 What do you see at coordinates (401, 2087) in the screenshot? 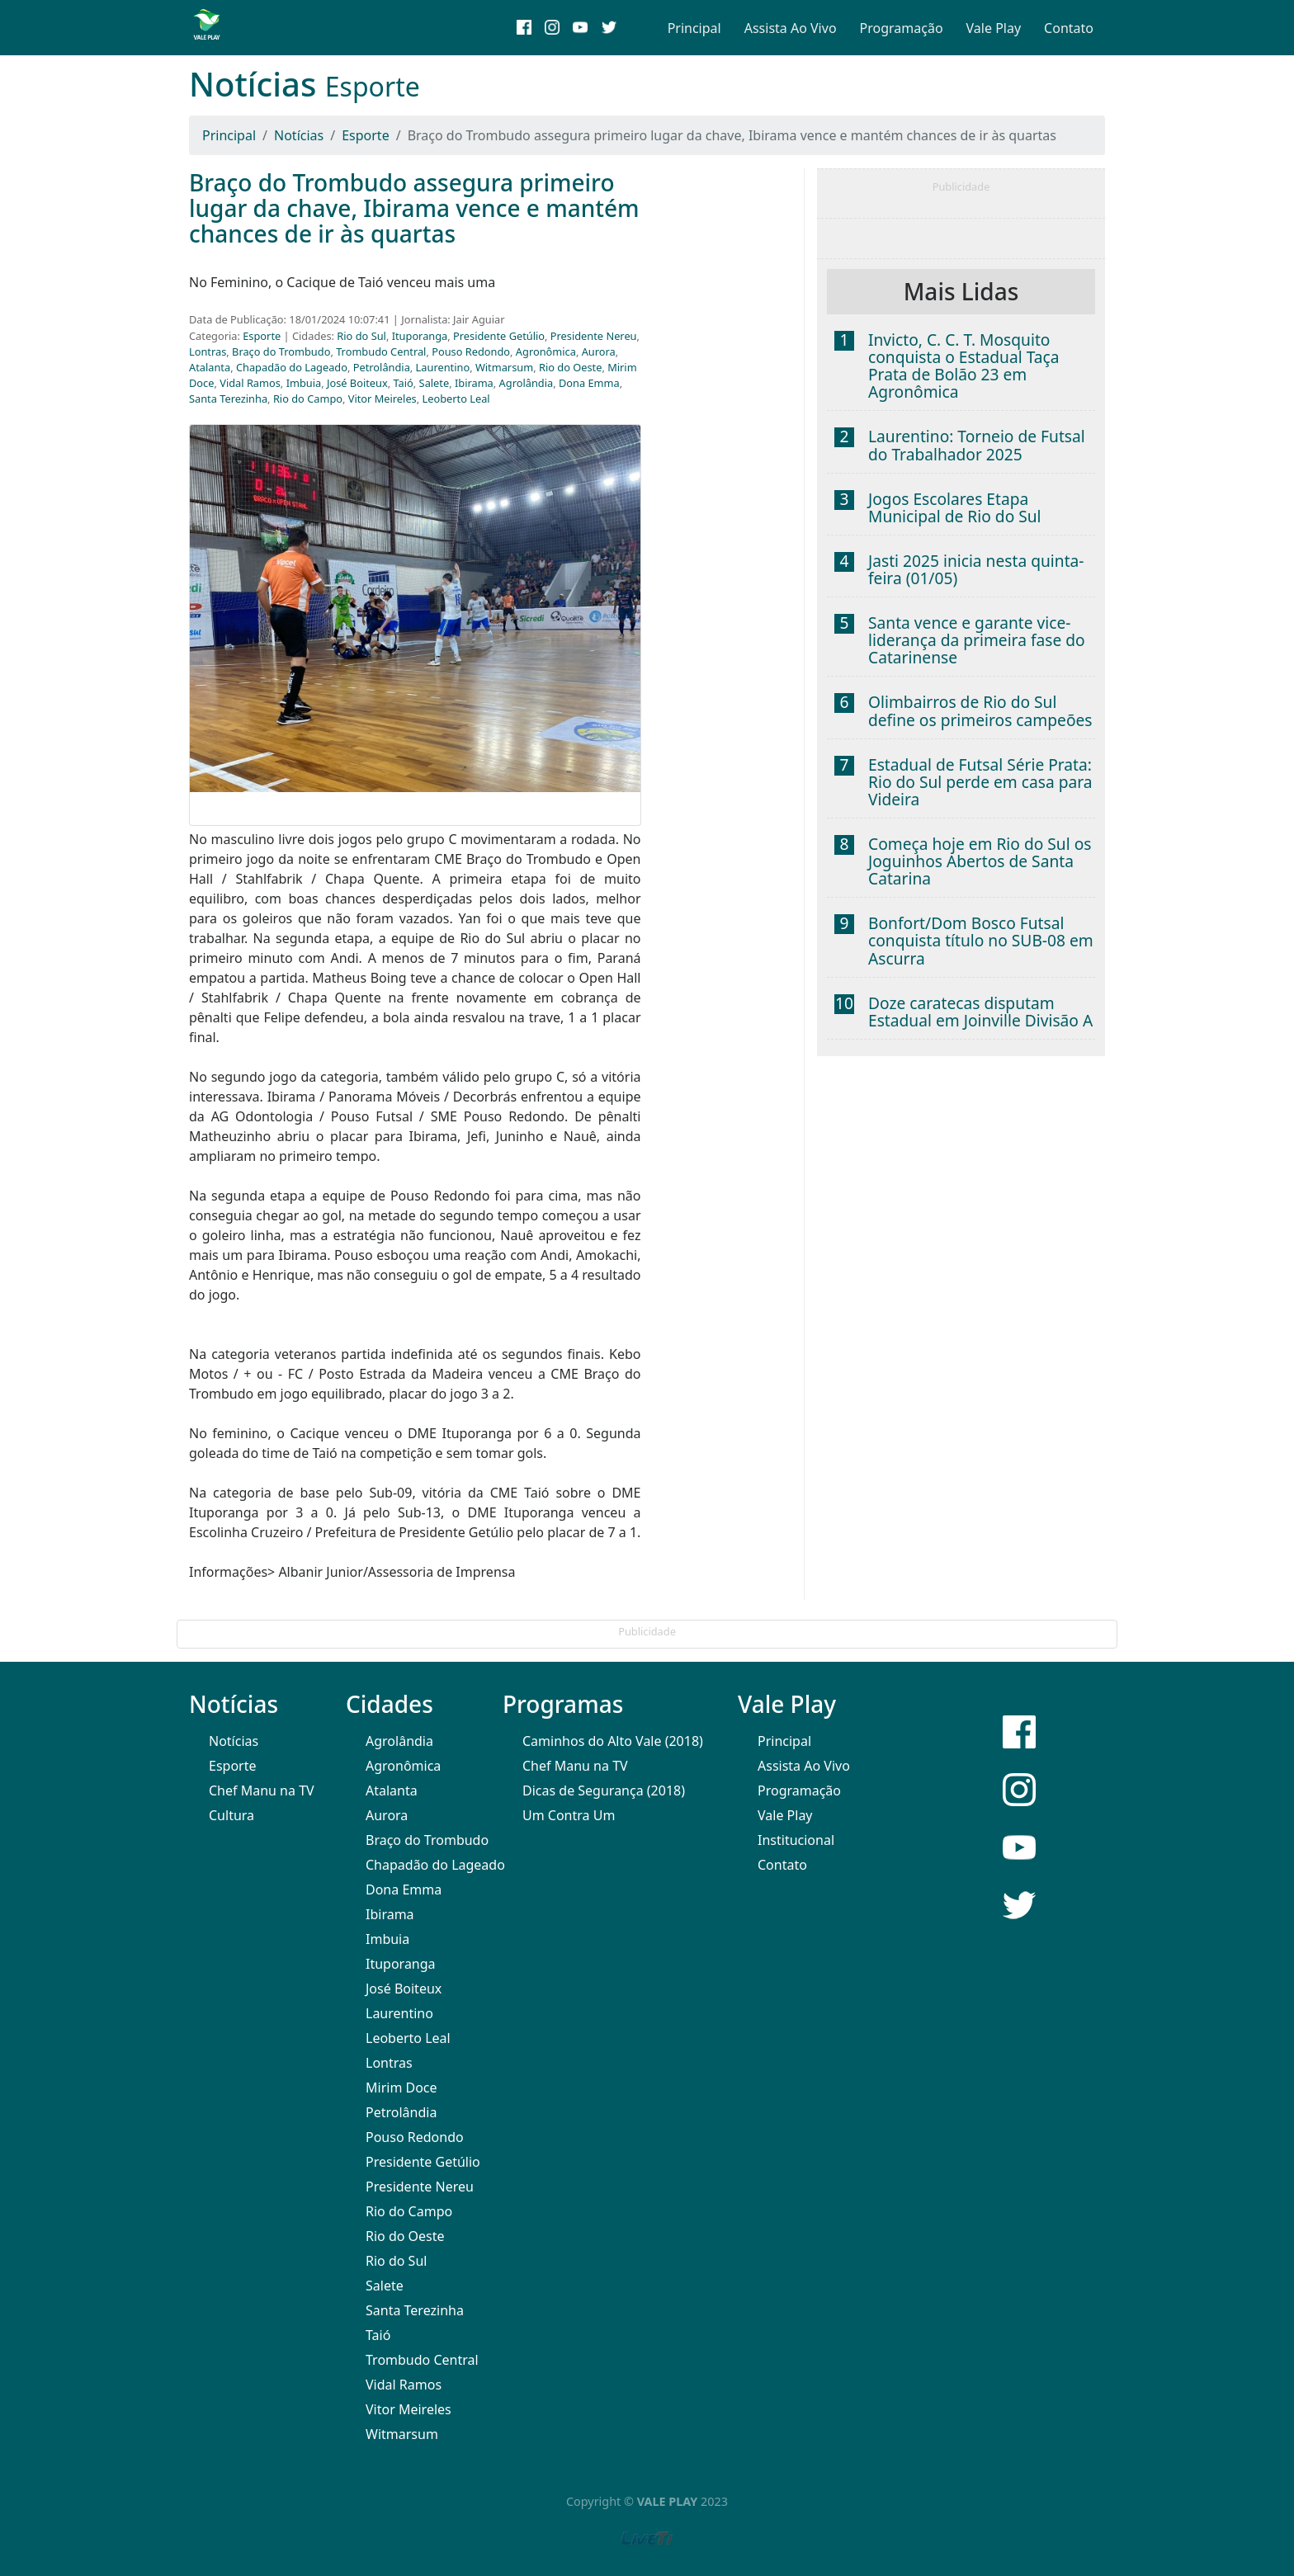
I see `Mirim Doce` at bounding box center [401, 2087].